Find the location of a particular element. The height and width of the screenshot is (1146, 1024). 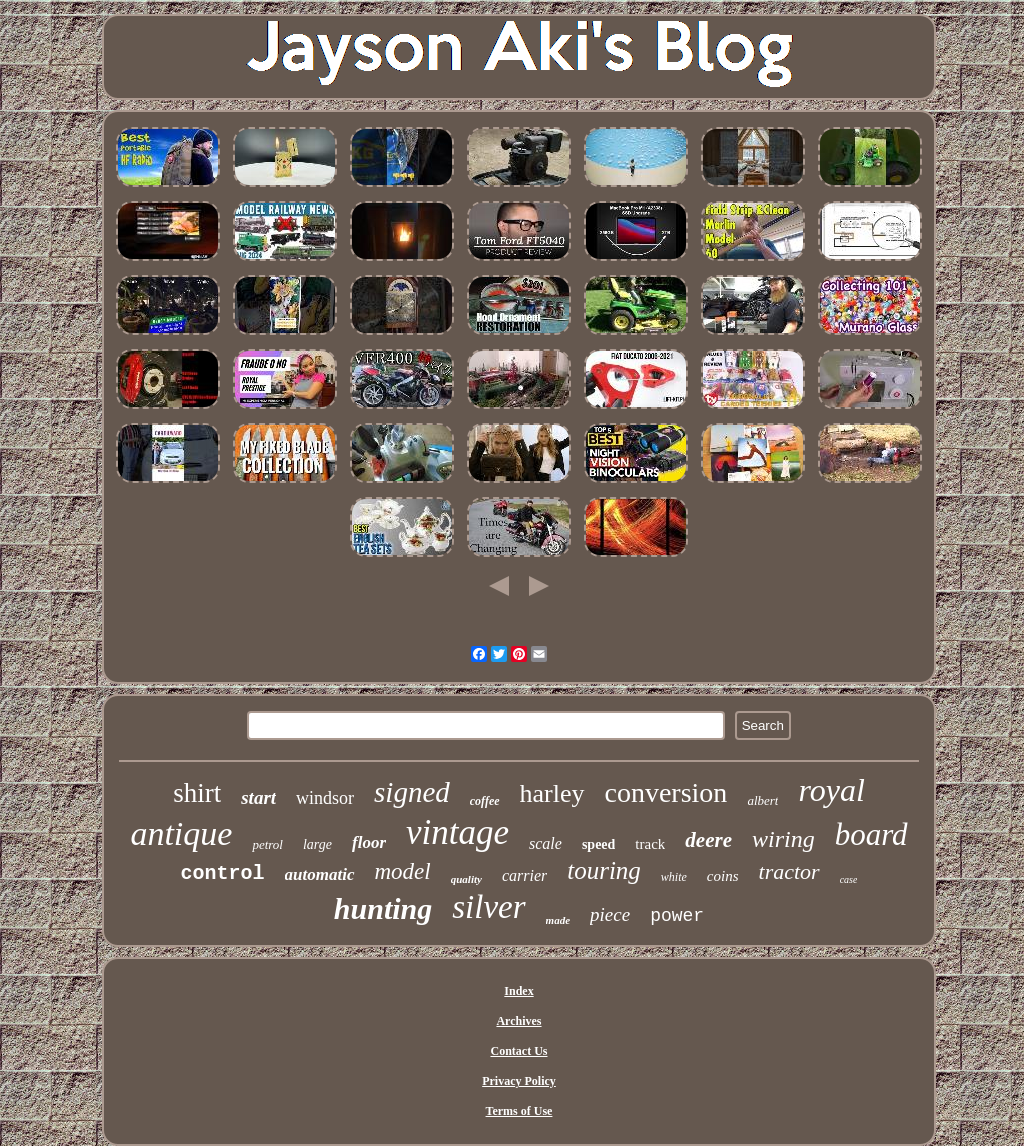

floor is located at coordinates (369, 842).